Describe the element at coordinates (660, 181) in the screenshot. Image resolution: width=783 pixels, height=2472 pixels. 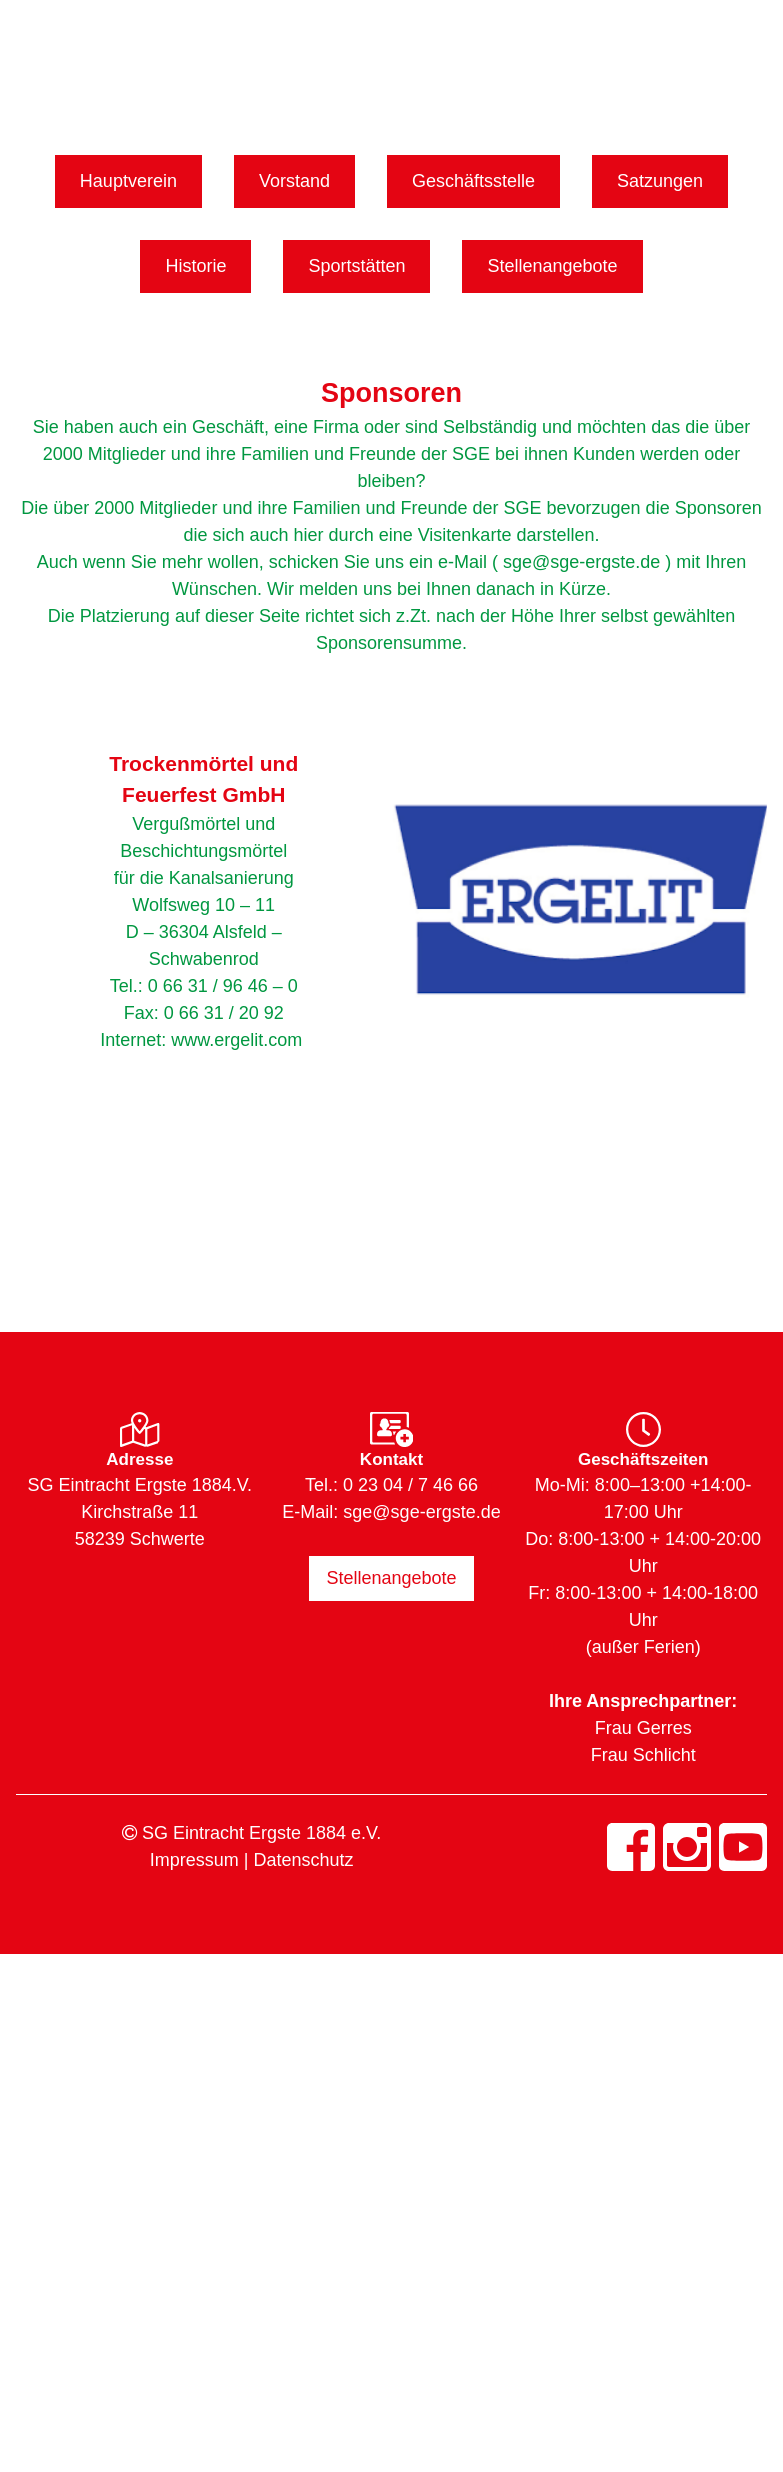
I see `Satzungen` at that location.